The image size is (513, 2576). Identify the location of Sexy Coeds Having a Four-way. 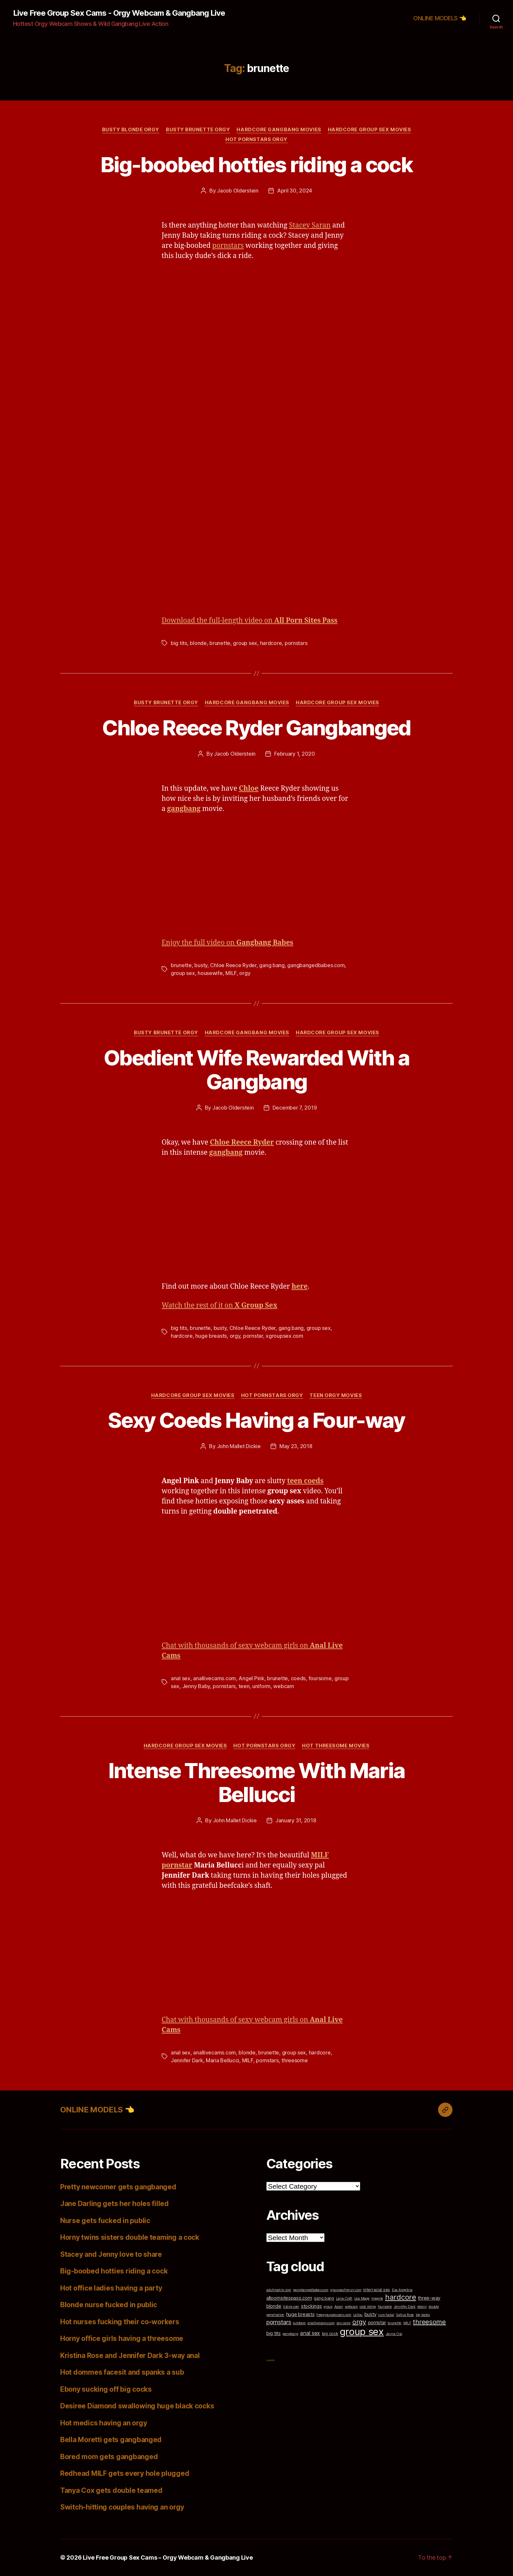
(256, 1420).